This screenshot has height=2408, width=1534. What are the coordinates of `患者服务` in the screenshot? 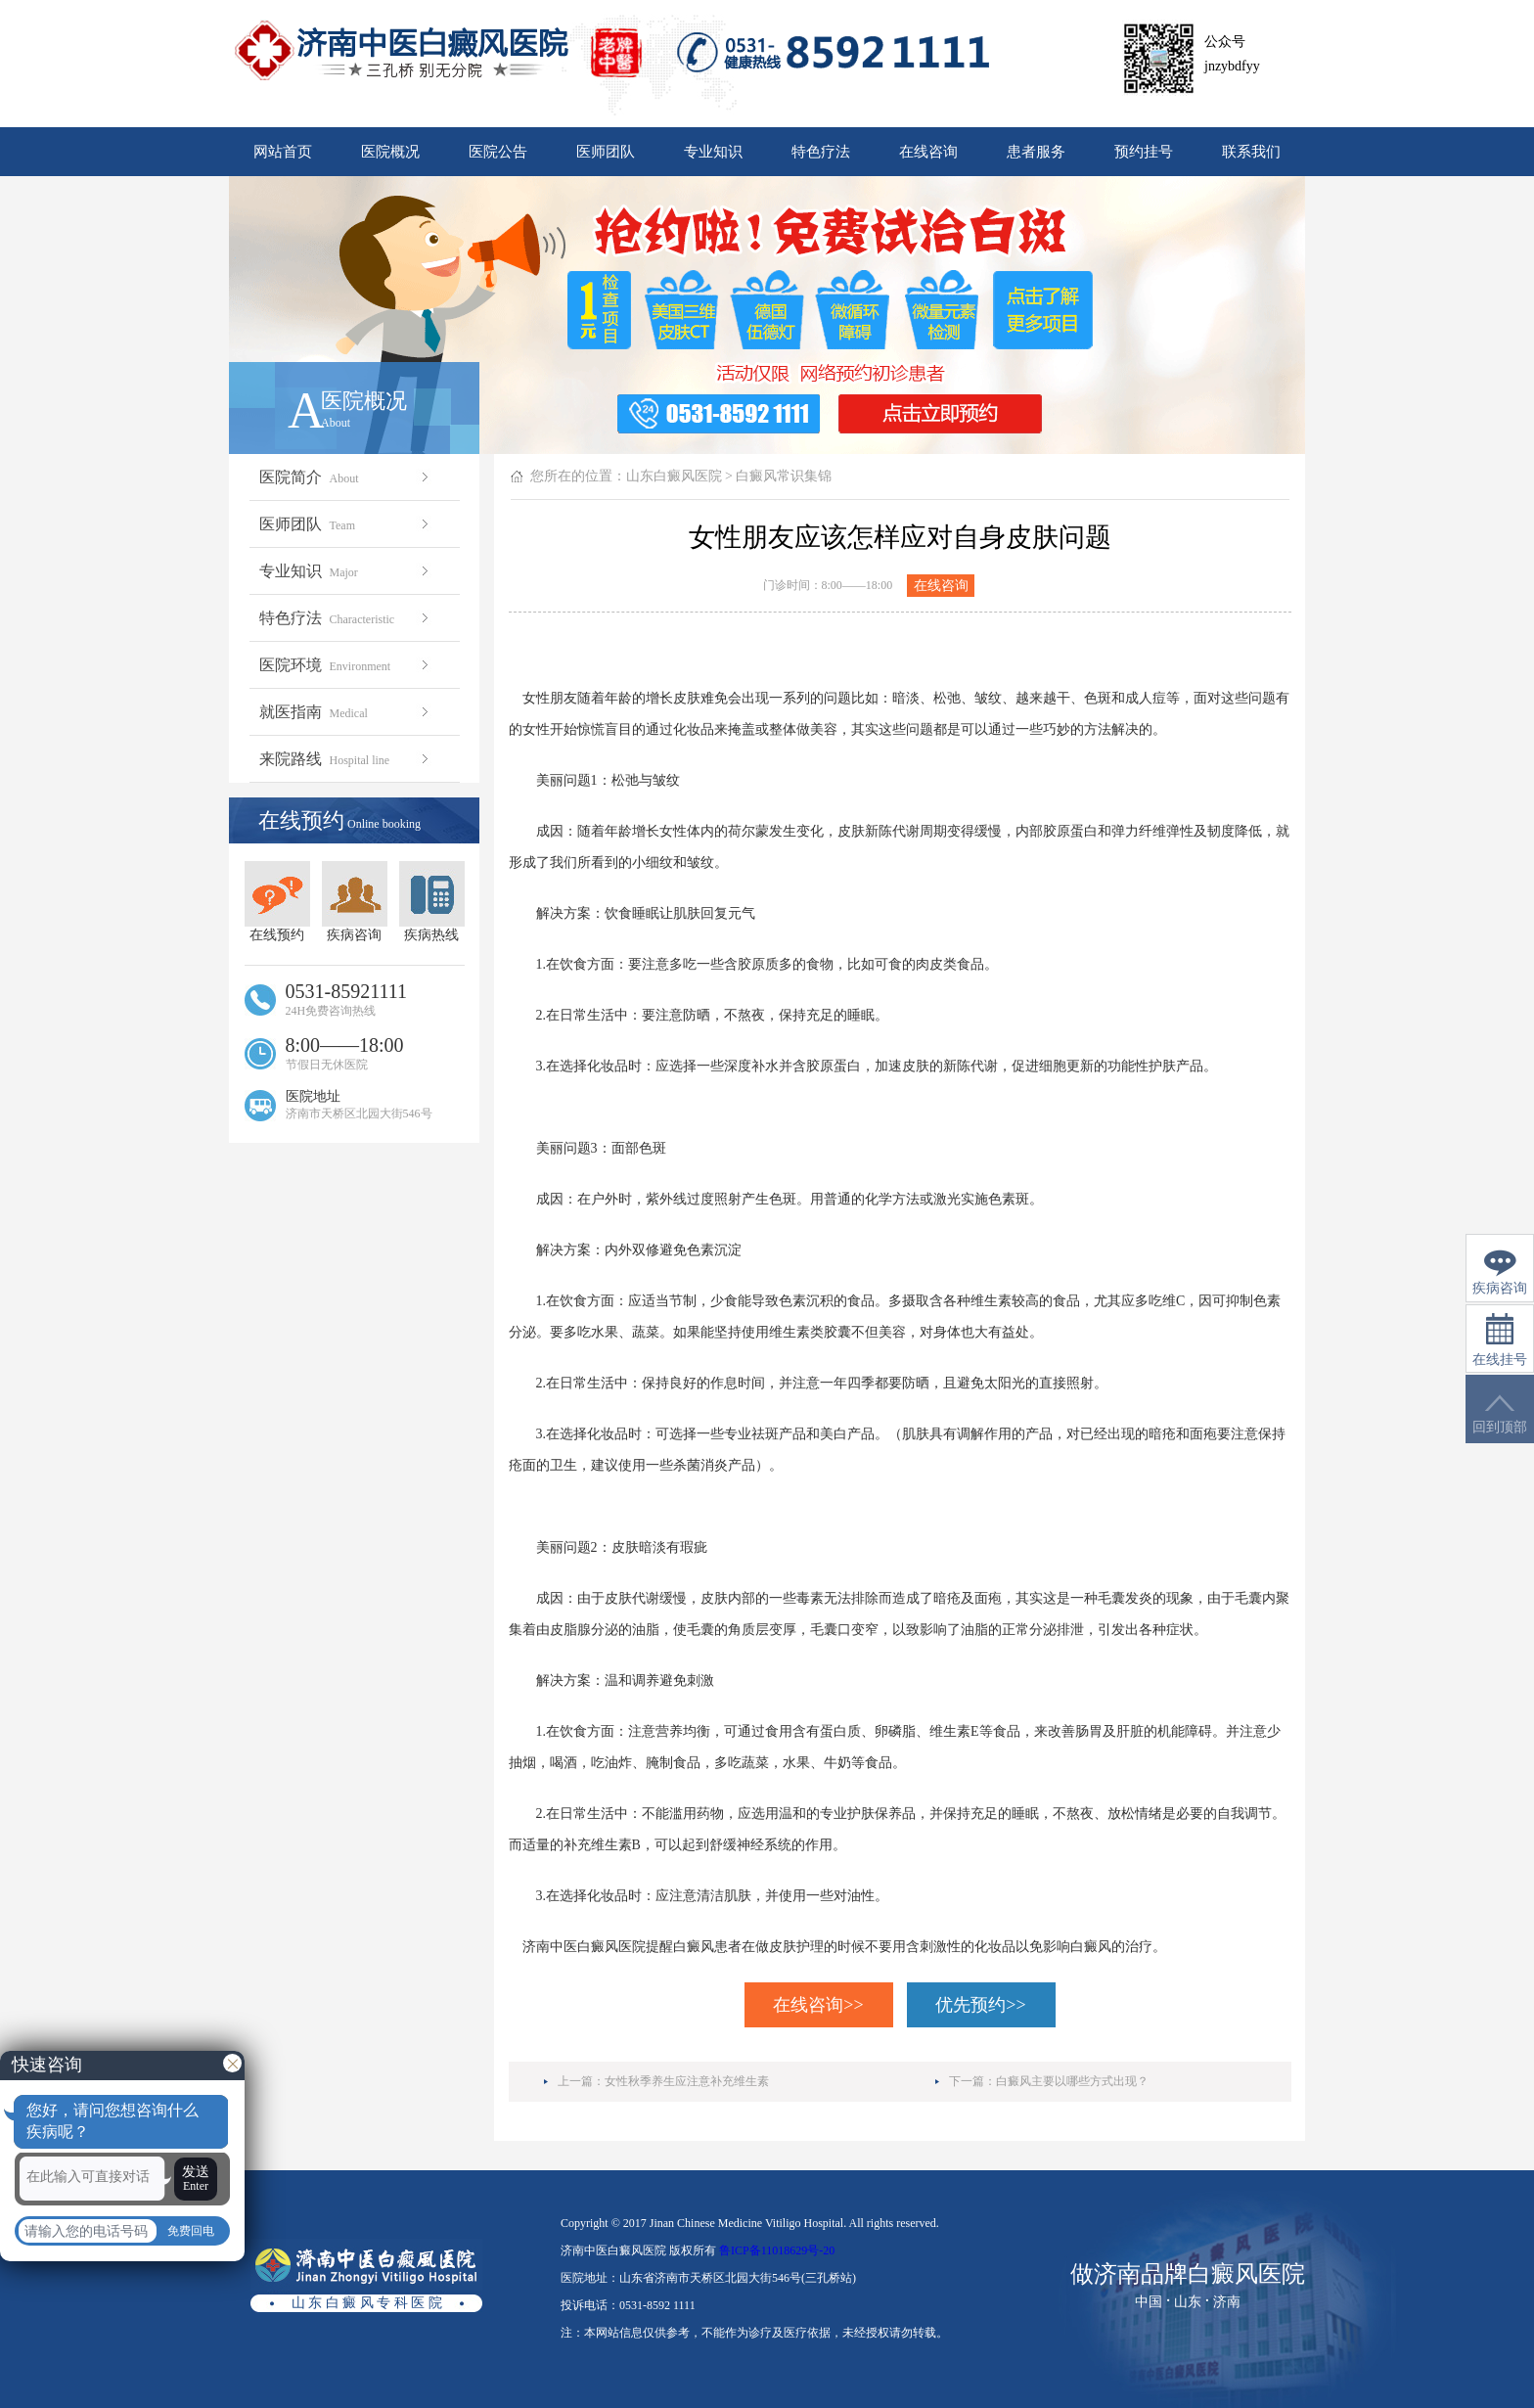 It's located at (1036, 151).